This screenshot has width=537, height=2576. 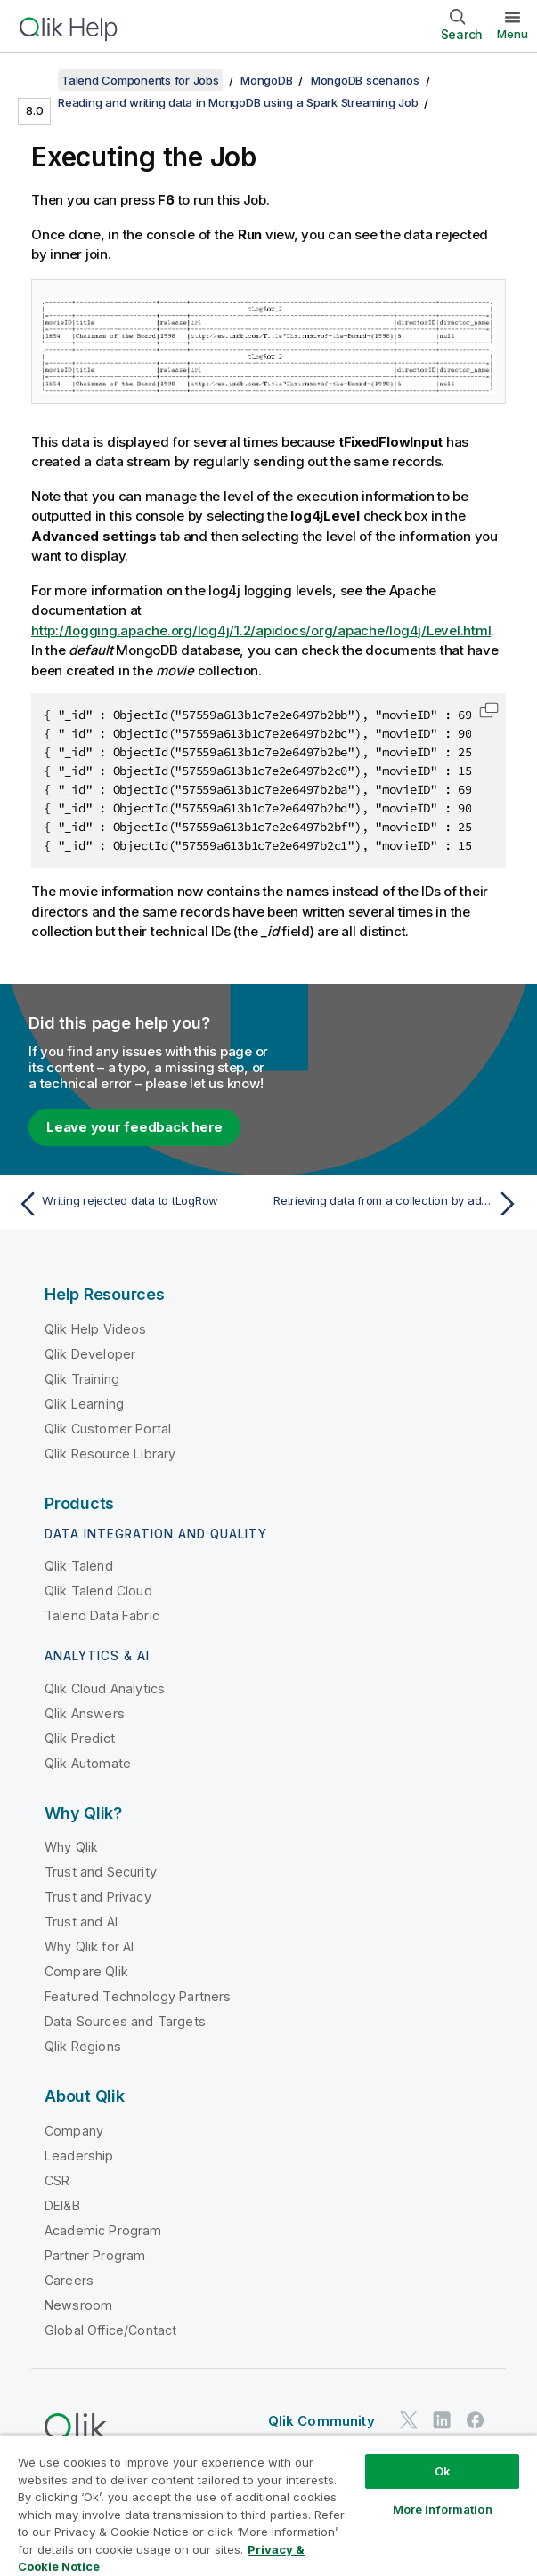 I want to click on Qlik Help Videos, so click(x=96, y=1328).